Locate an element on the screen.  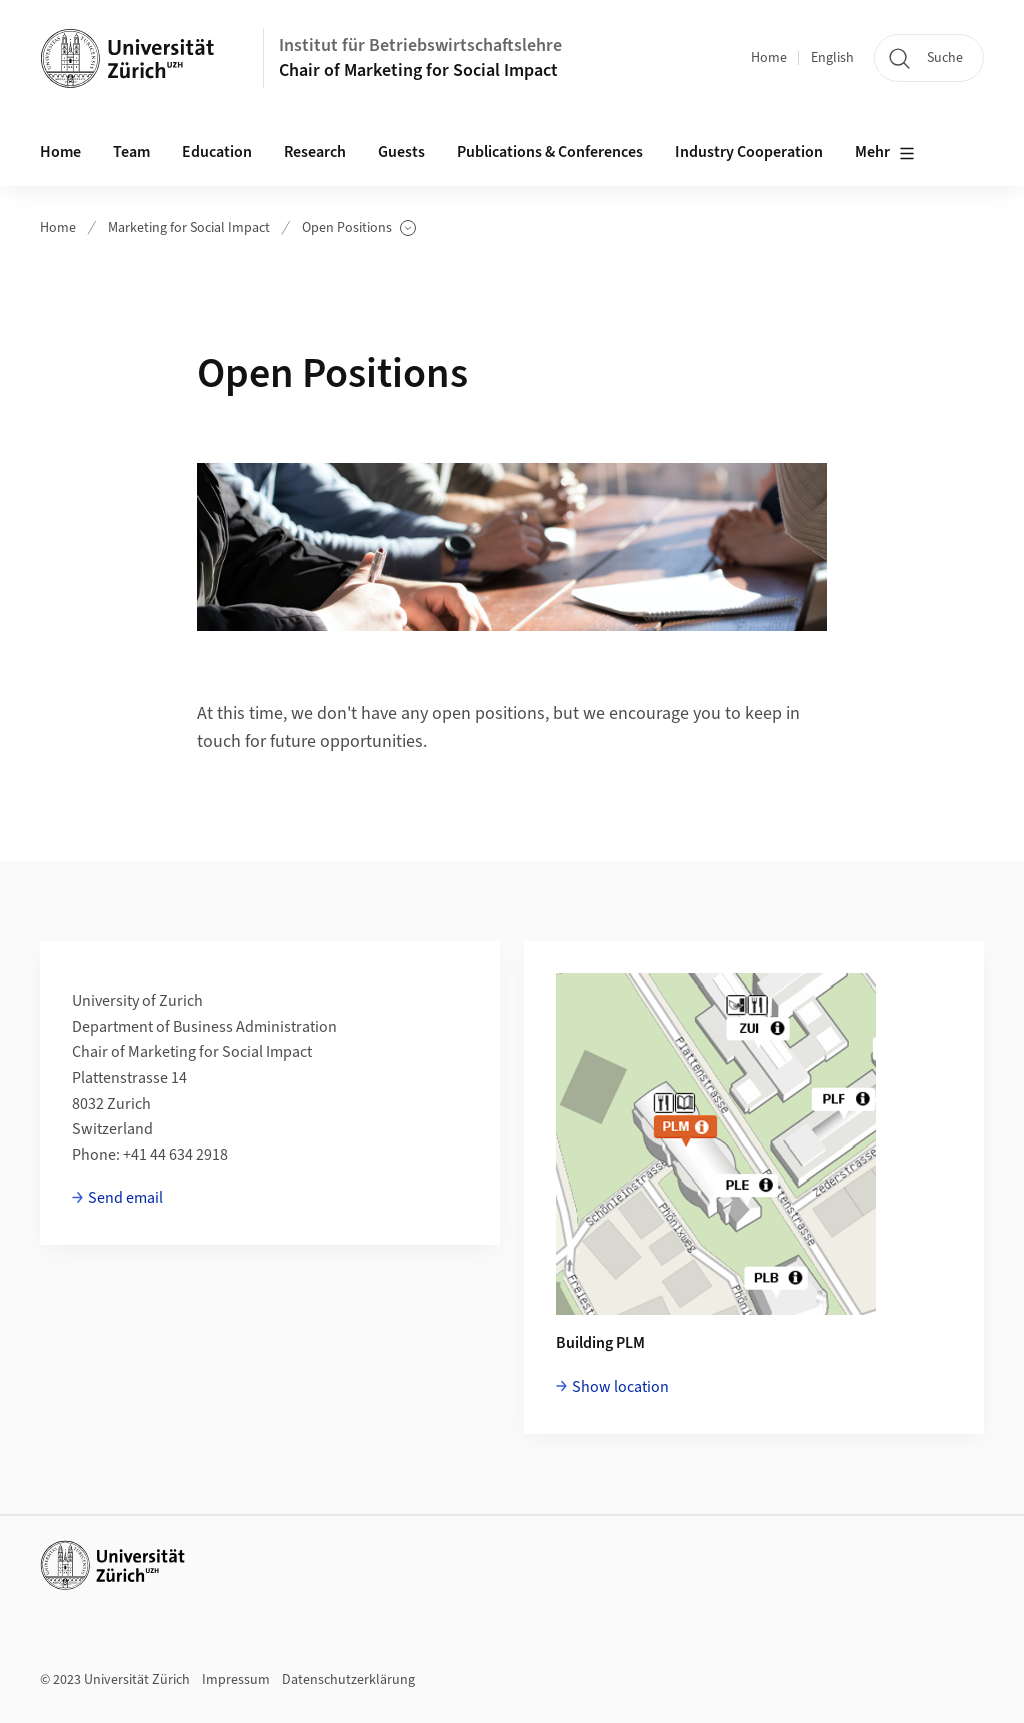
Research [button] is located at coordinates (315, 152).